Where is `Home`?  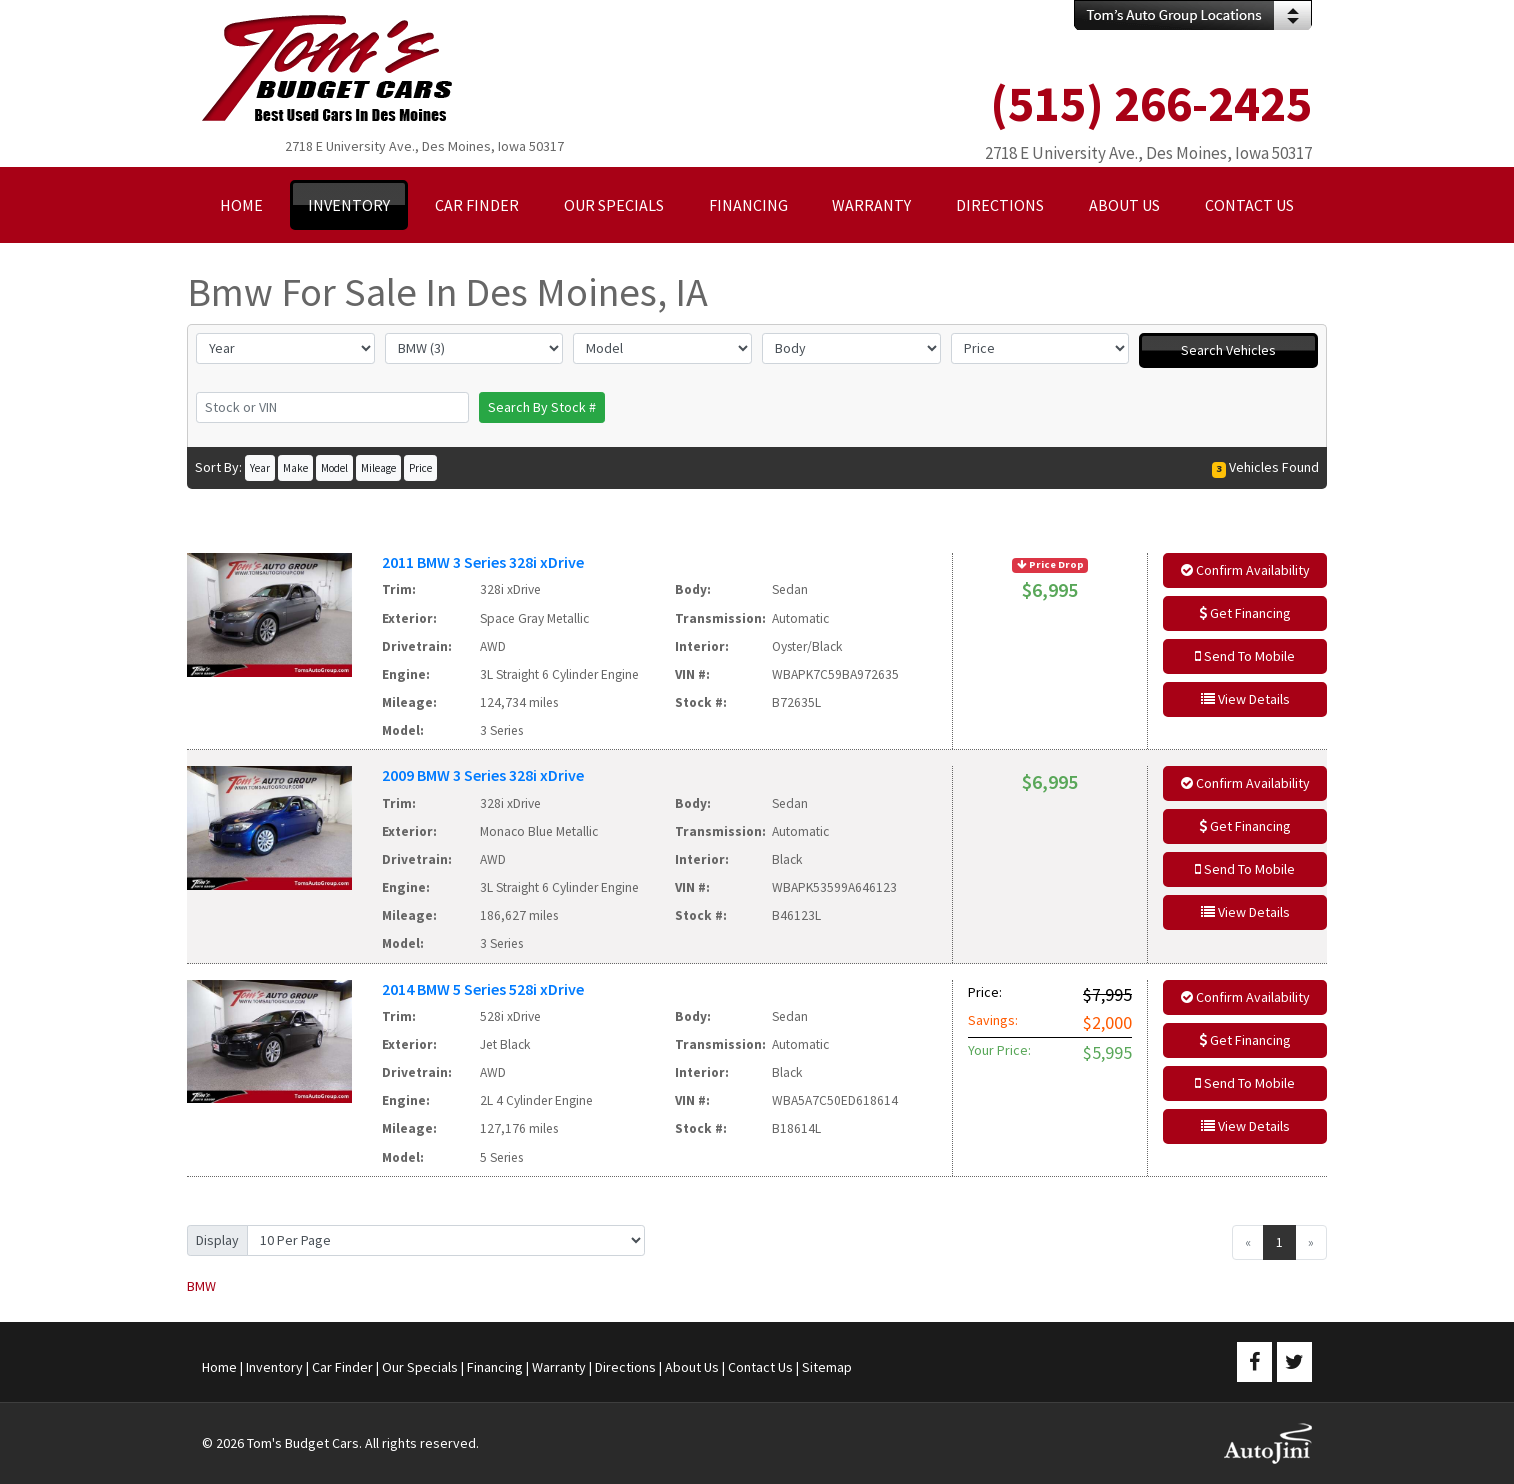
Home is located at coordinates (219, 1367).